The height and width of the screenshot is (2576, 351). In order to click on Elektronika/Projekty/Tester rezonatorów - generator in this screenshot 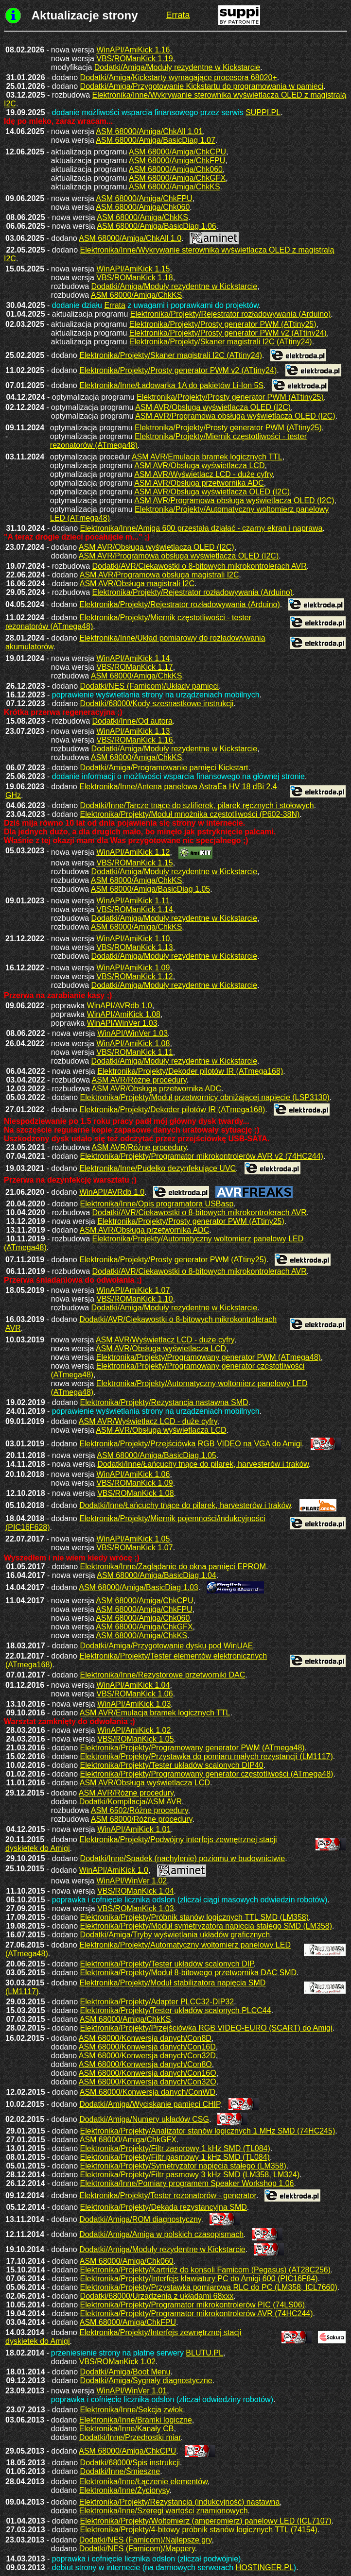, I will do `click(167, 2195)`.